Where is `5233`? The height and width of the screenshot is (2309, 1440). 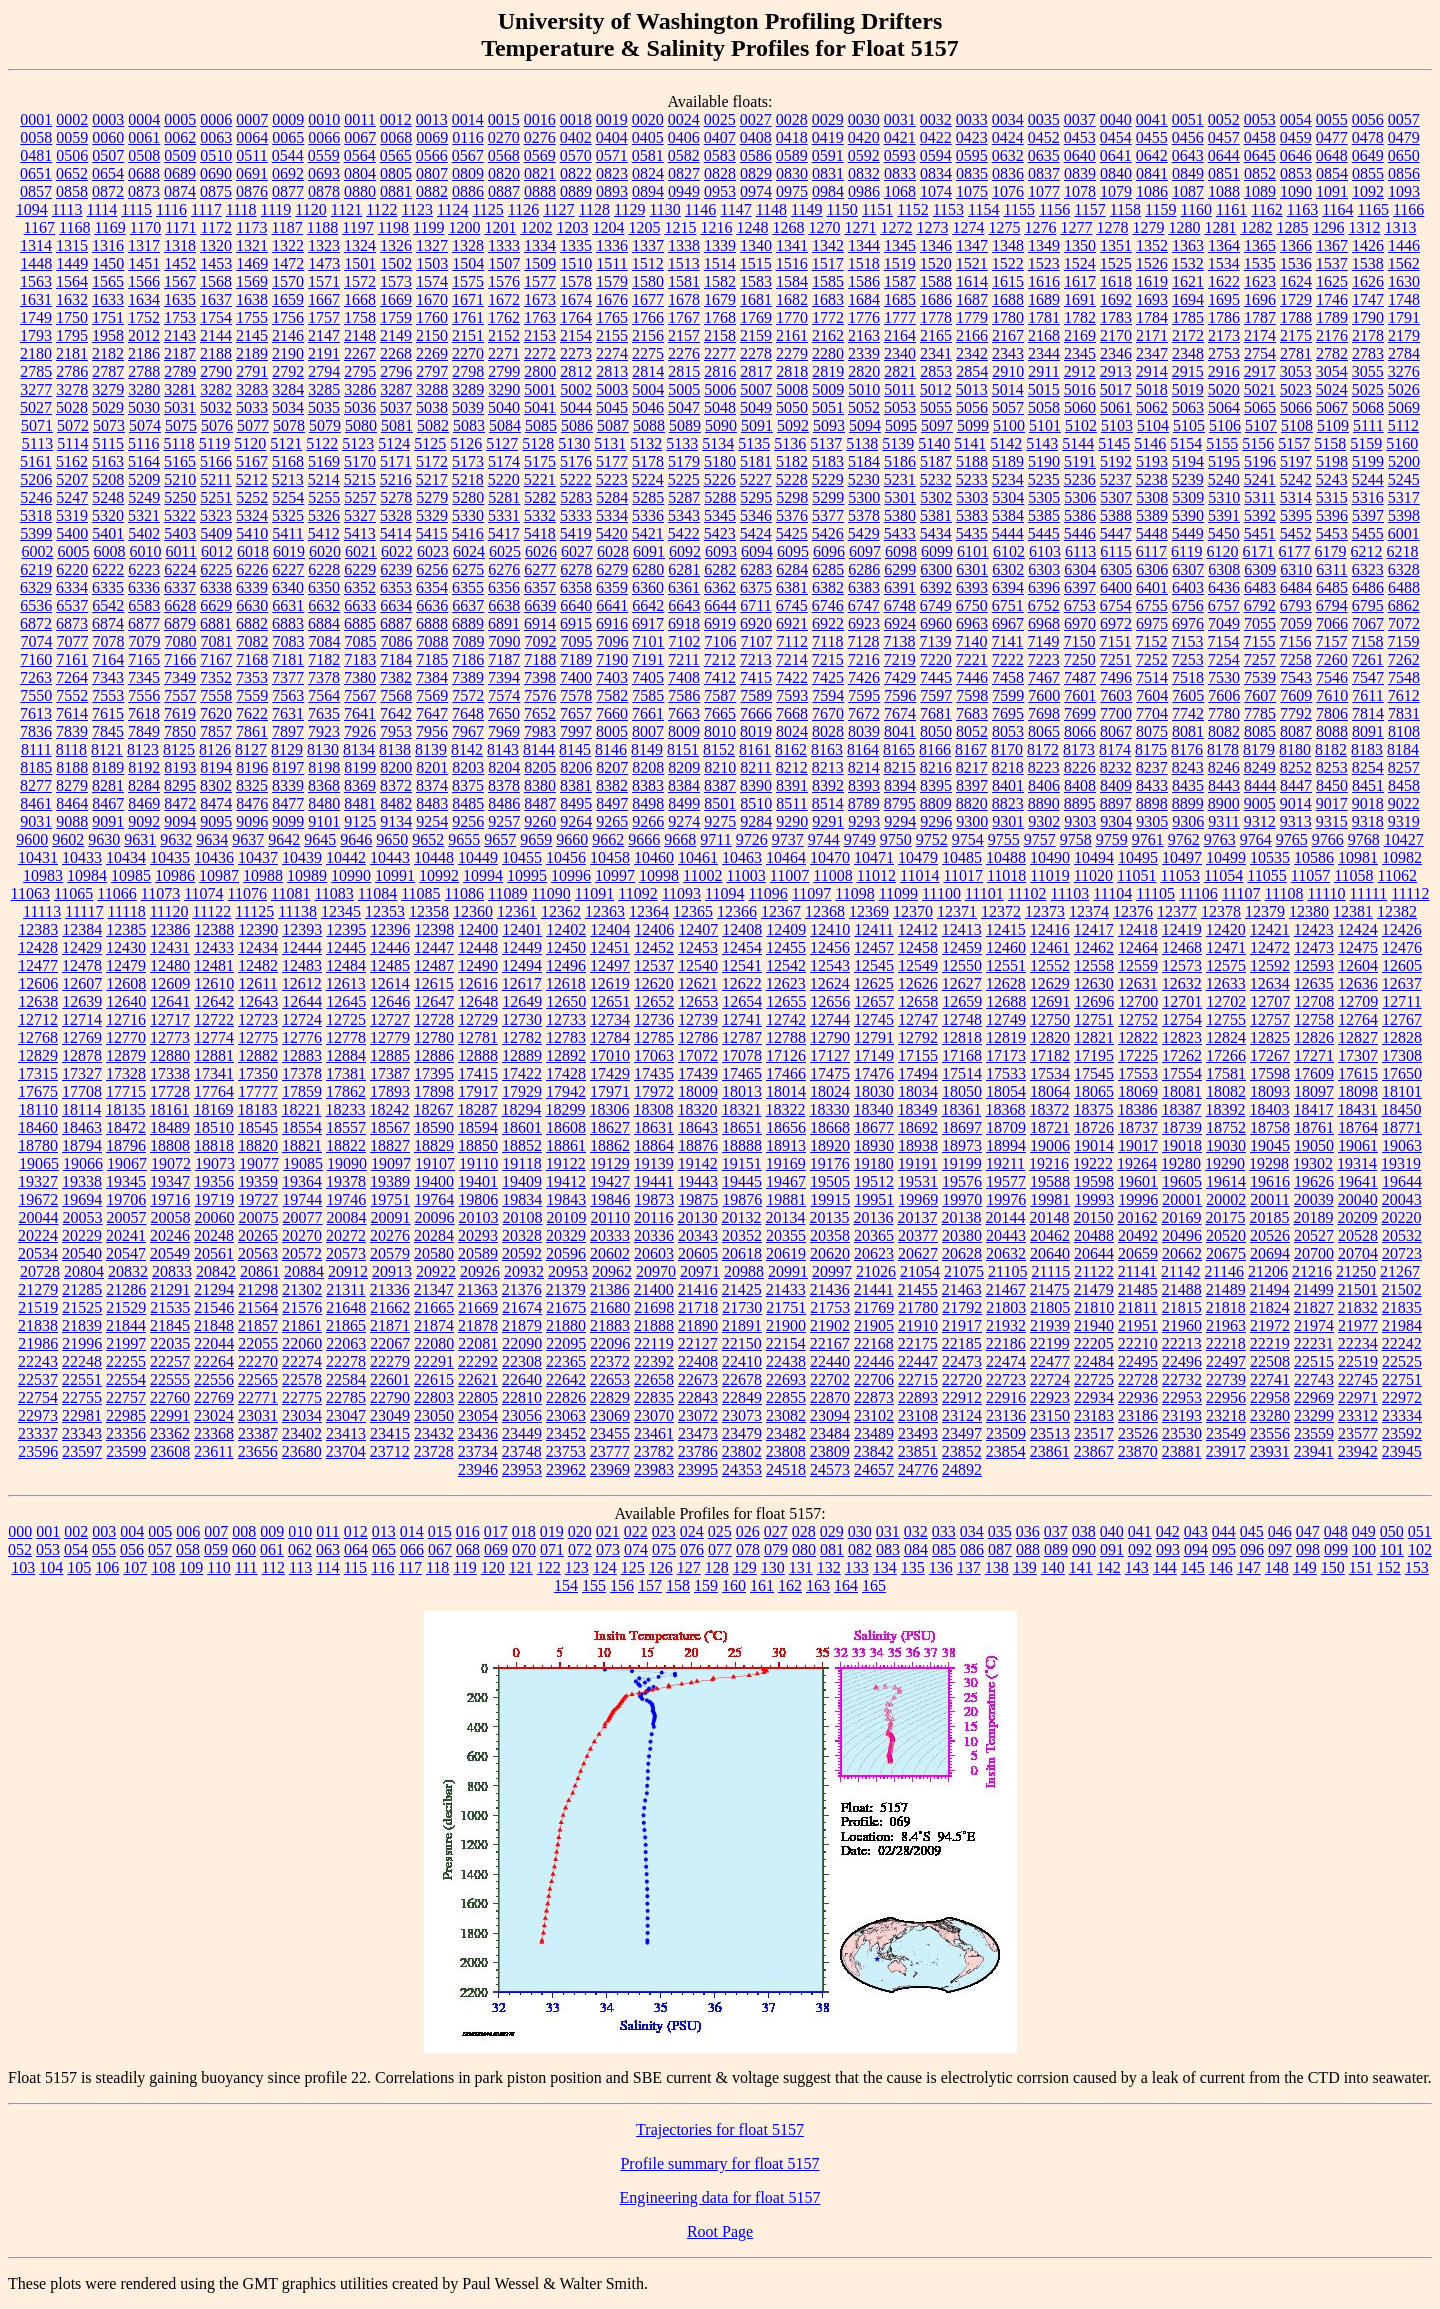 5233 is located at coordinates (972, 479).